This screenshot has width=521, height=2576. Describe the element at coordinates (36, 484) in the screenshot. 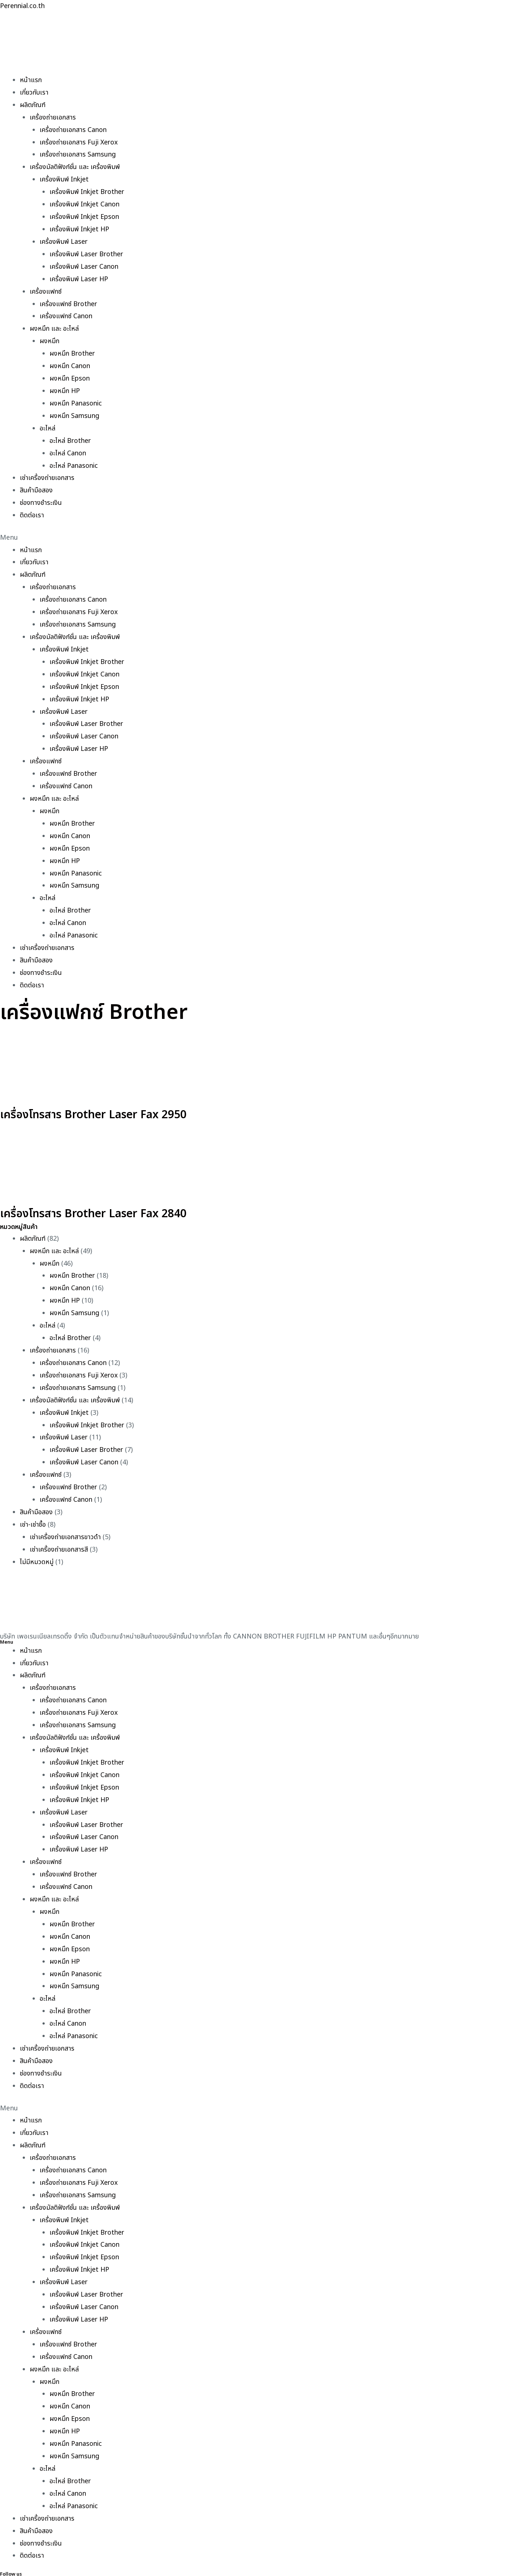

I see `สินค้ามือสอง` at that location.